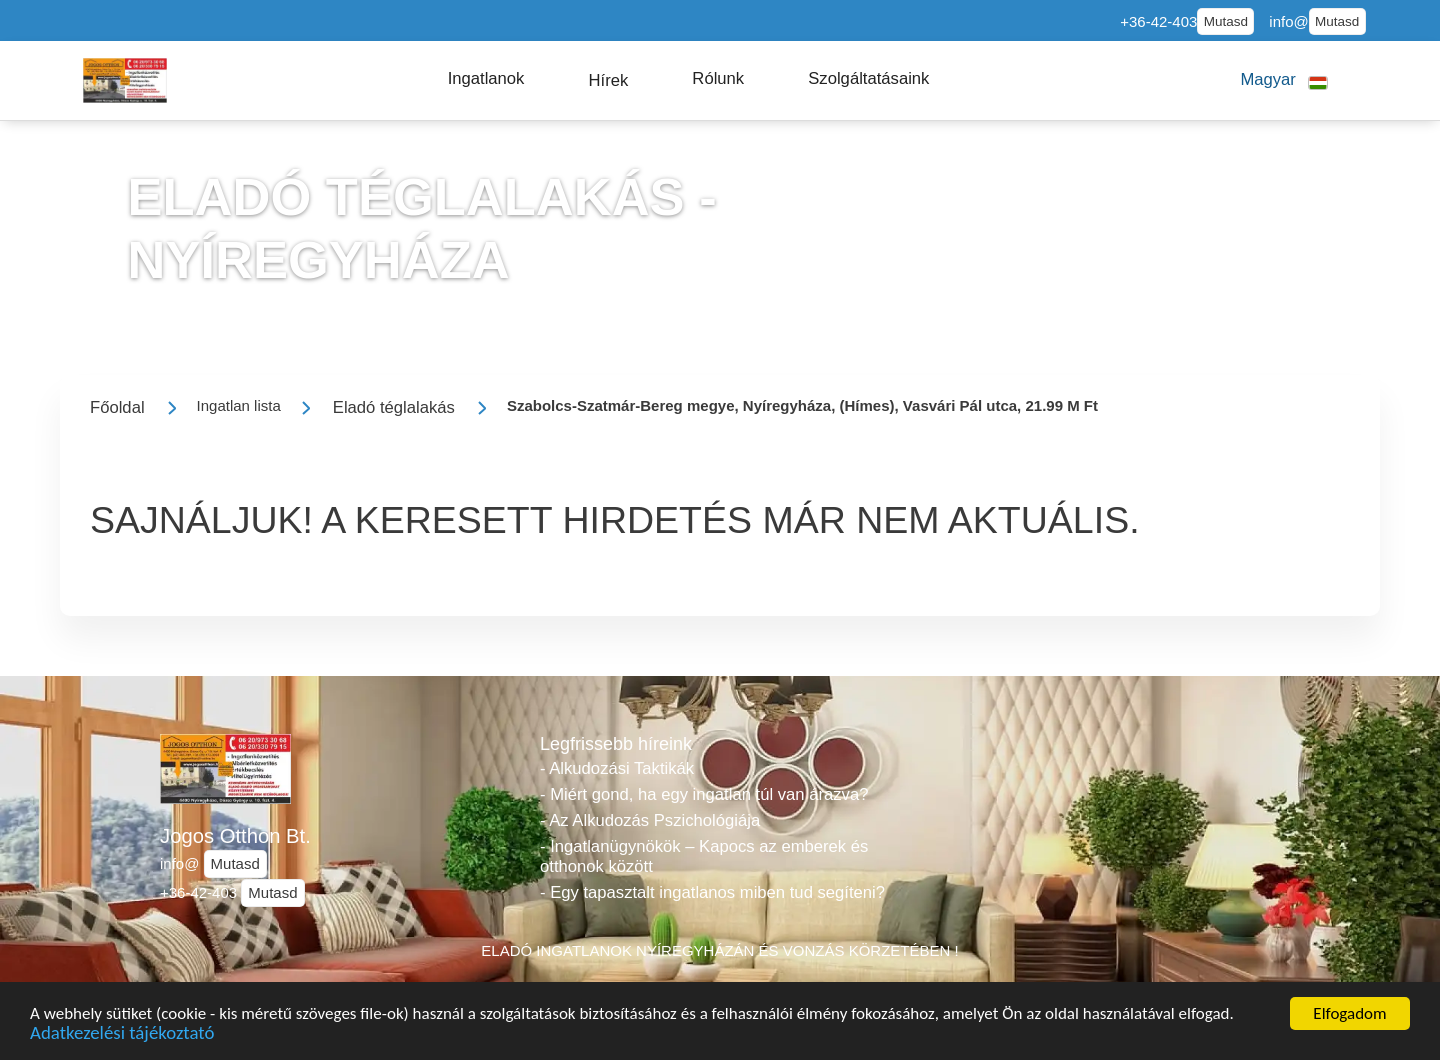 The width and height of the screenshot is (1440, 1060). What do you see at coordinates (617, 768) in the screenshot?
I see `- Alkudozási Taktikák` at bounding box center [617, 768].